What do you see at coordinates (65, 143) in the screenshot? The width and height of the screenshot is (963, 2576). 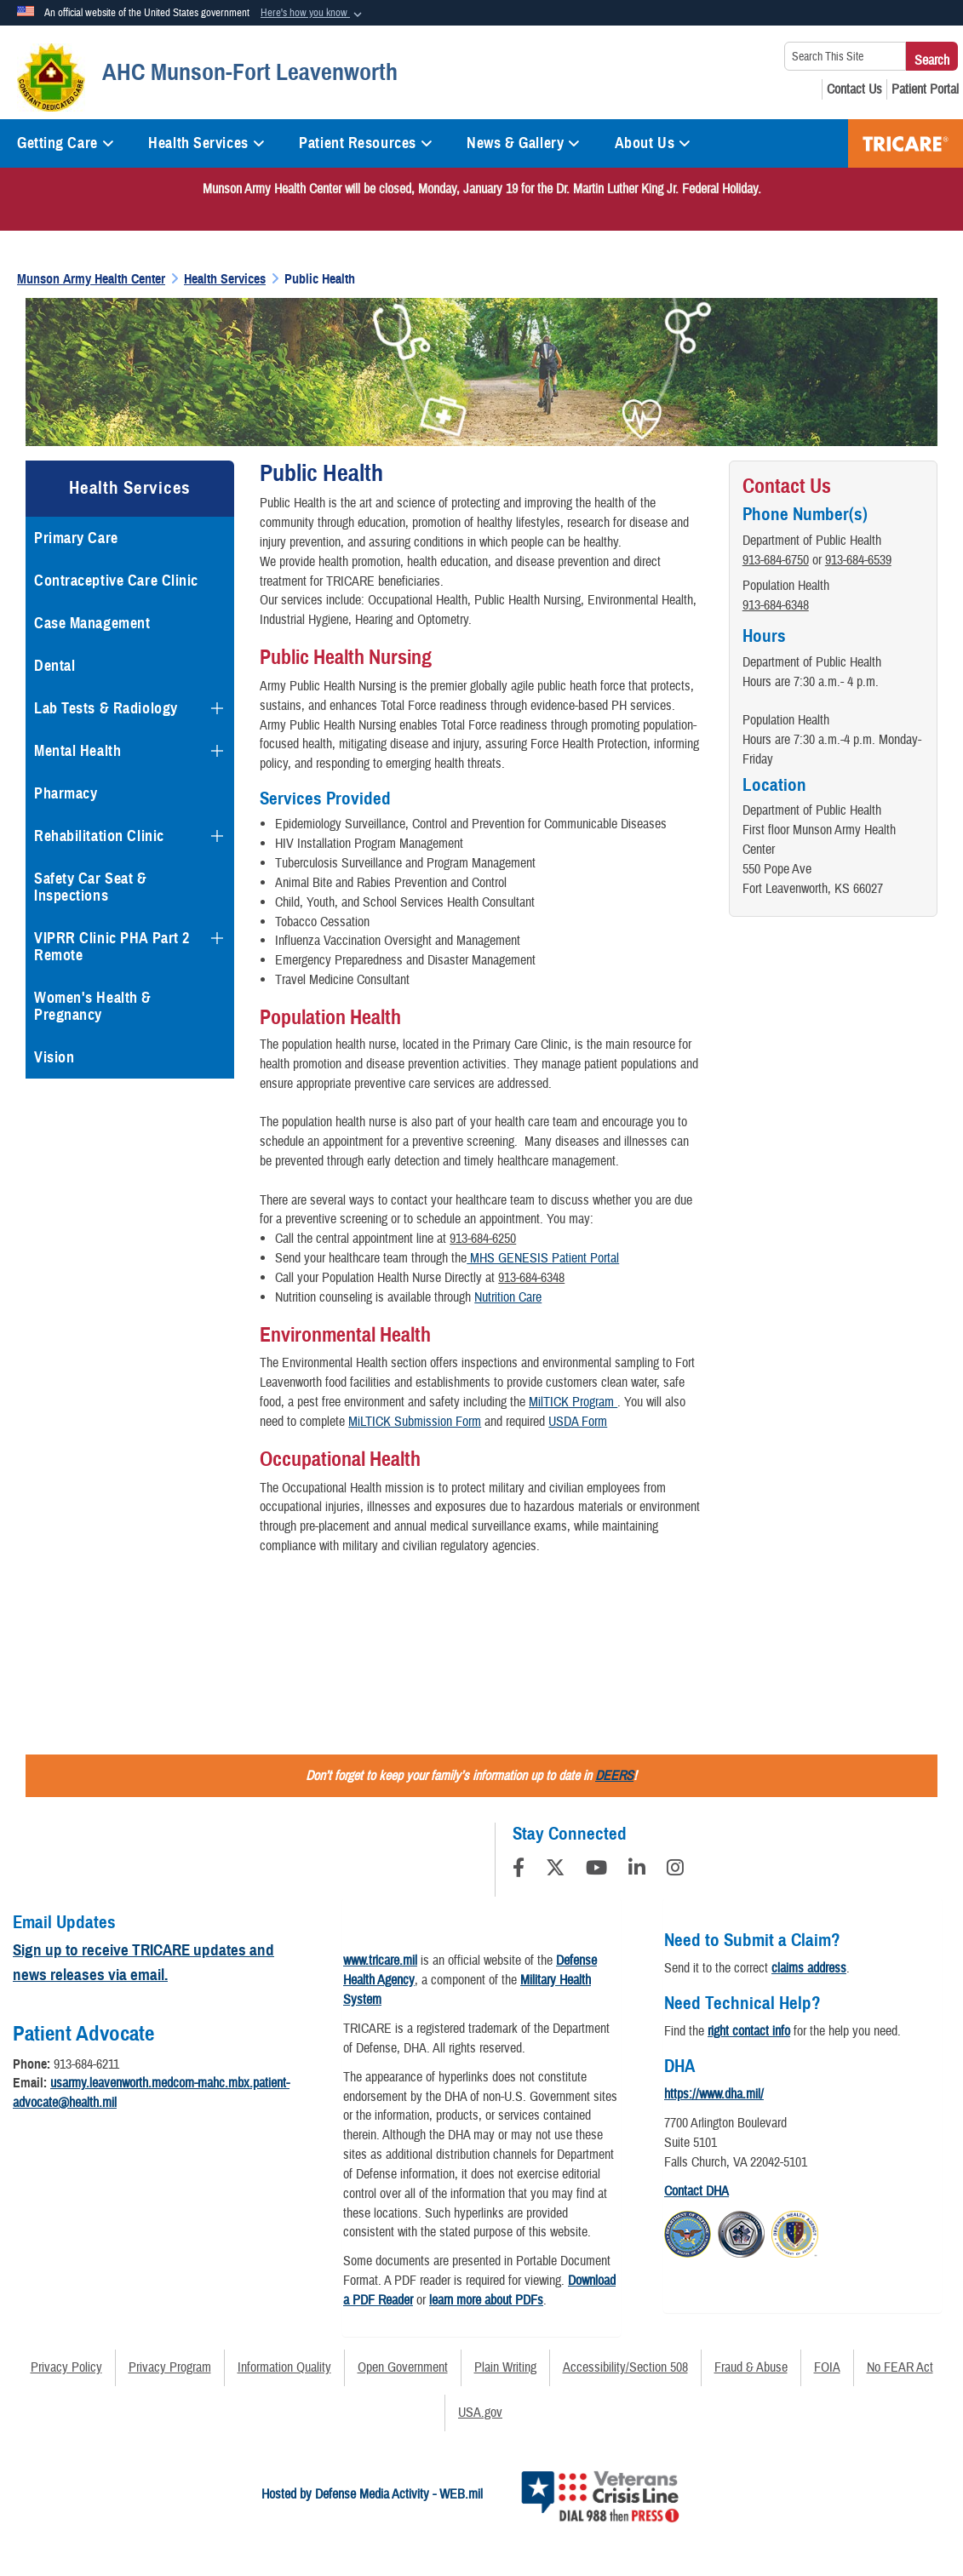 I see `Getting Care` at bounding box center [65, 143].